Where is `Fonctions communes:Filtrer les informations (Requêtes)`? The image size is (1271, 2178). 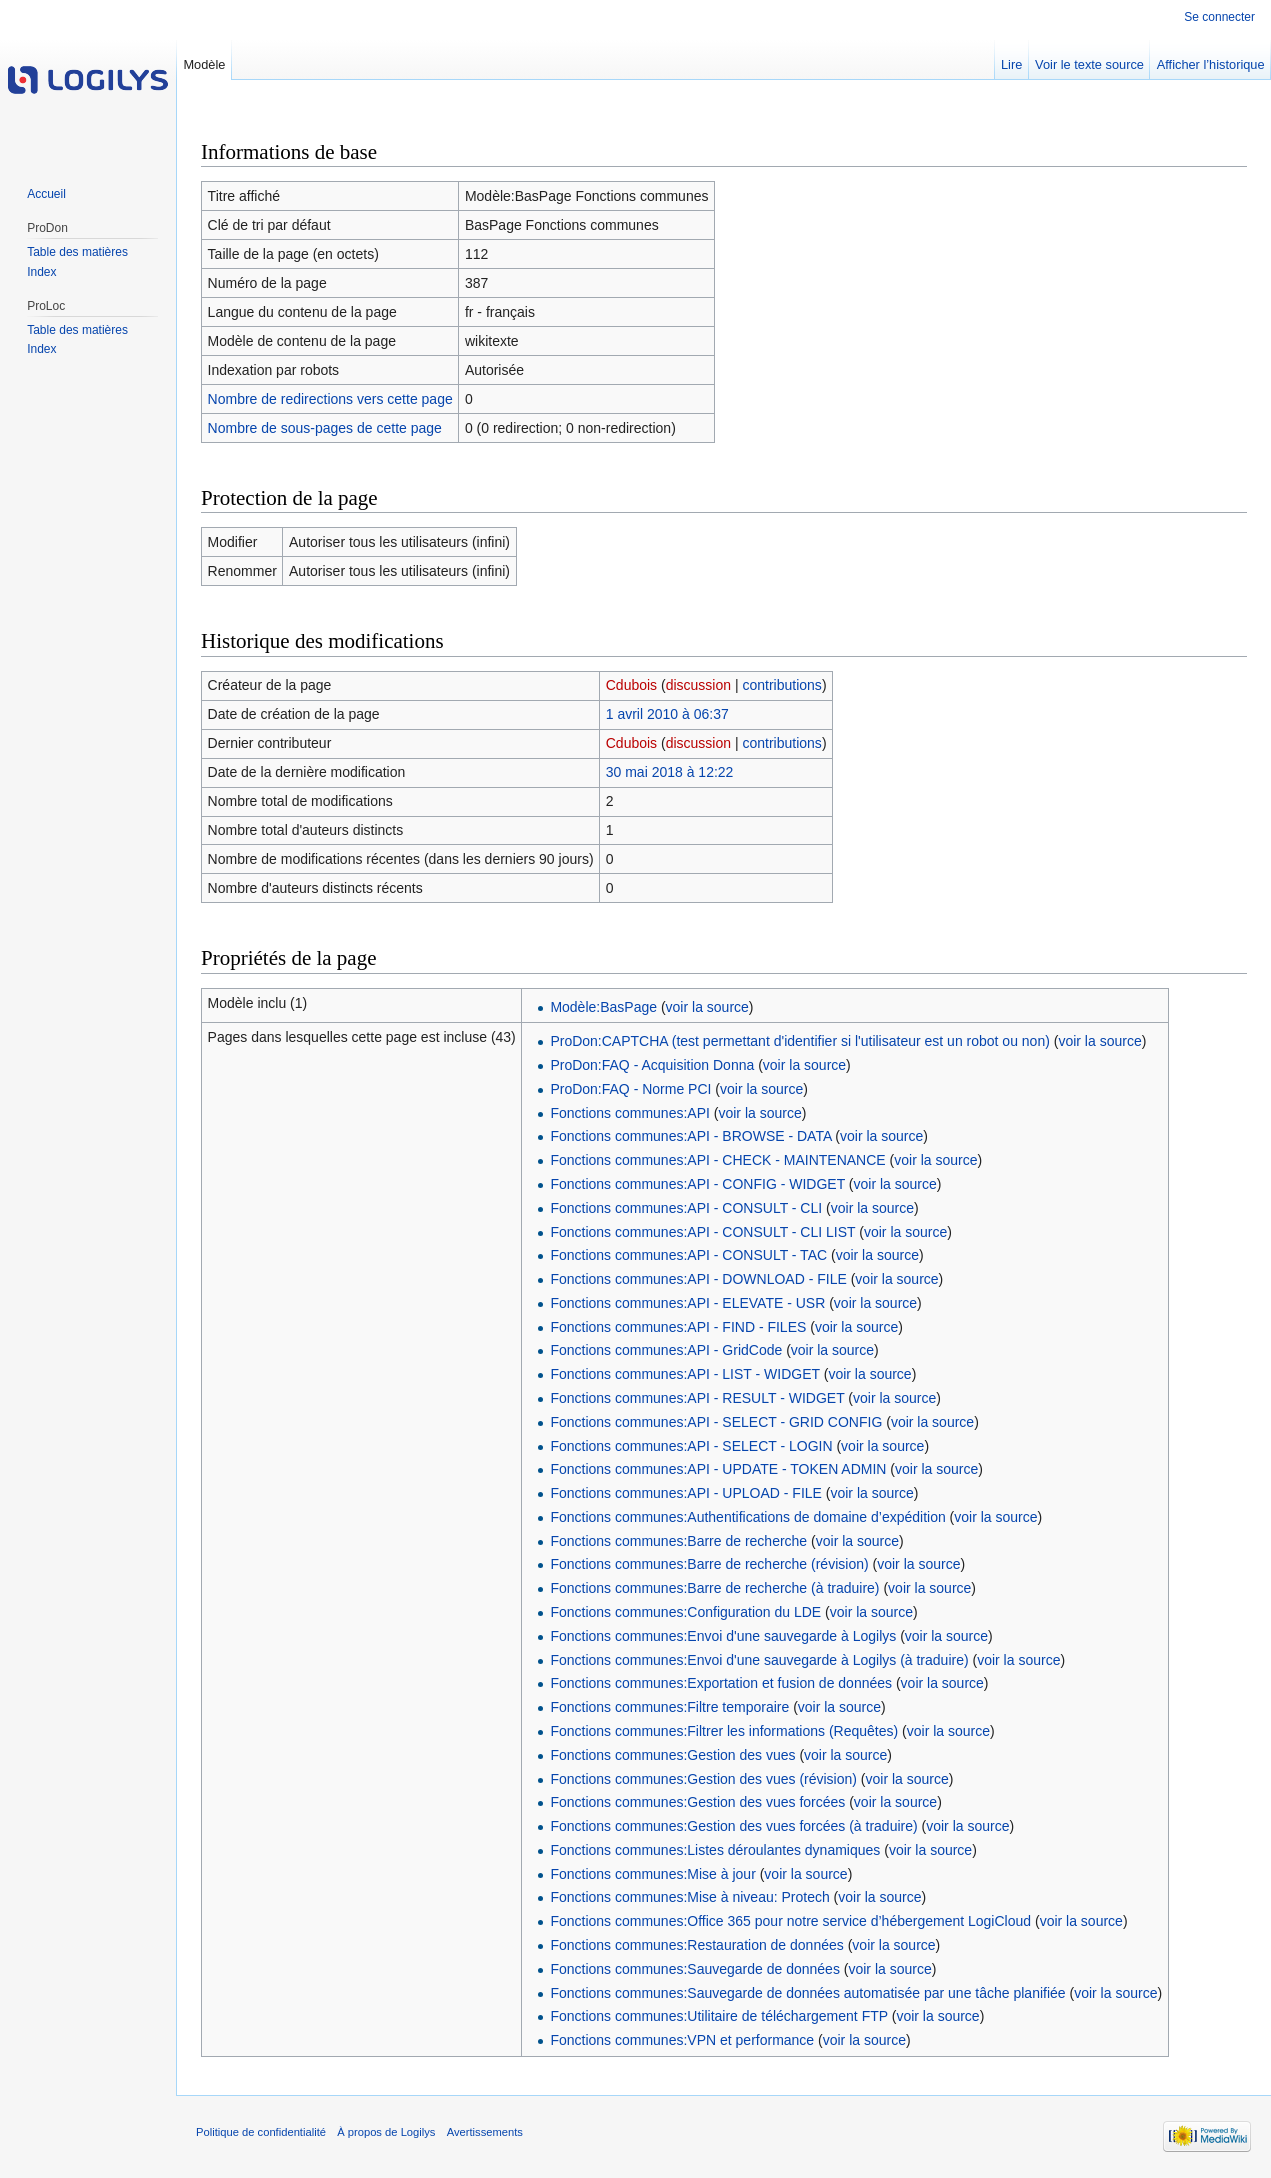 Fonctions communes:Filtrer les informations (Requêtes) is located at coordinates (724, 1731).